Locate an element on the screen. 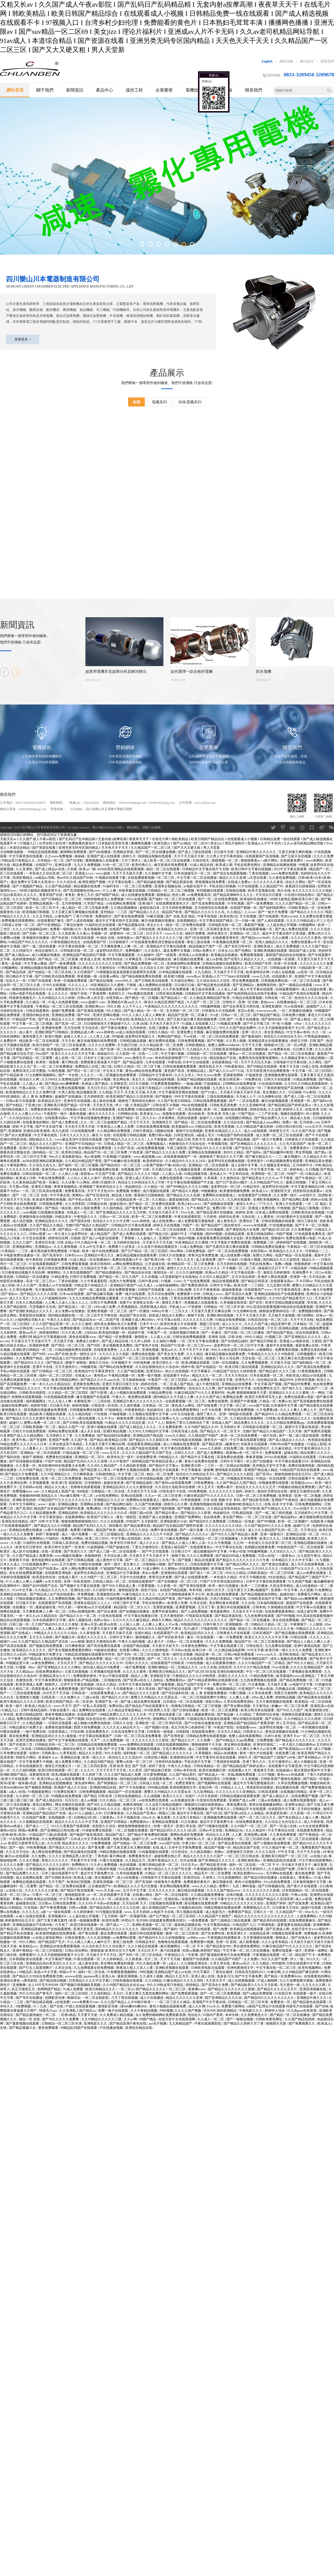 This screenshot has height=2576, width=334. 一本一本久久a久久精品综合 is located at coordinates (50, 1384).